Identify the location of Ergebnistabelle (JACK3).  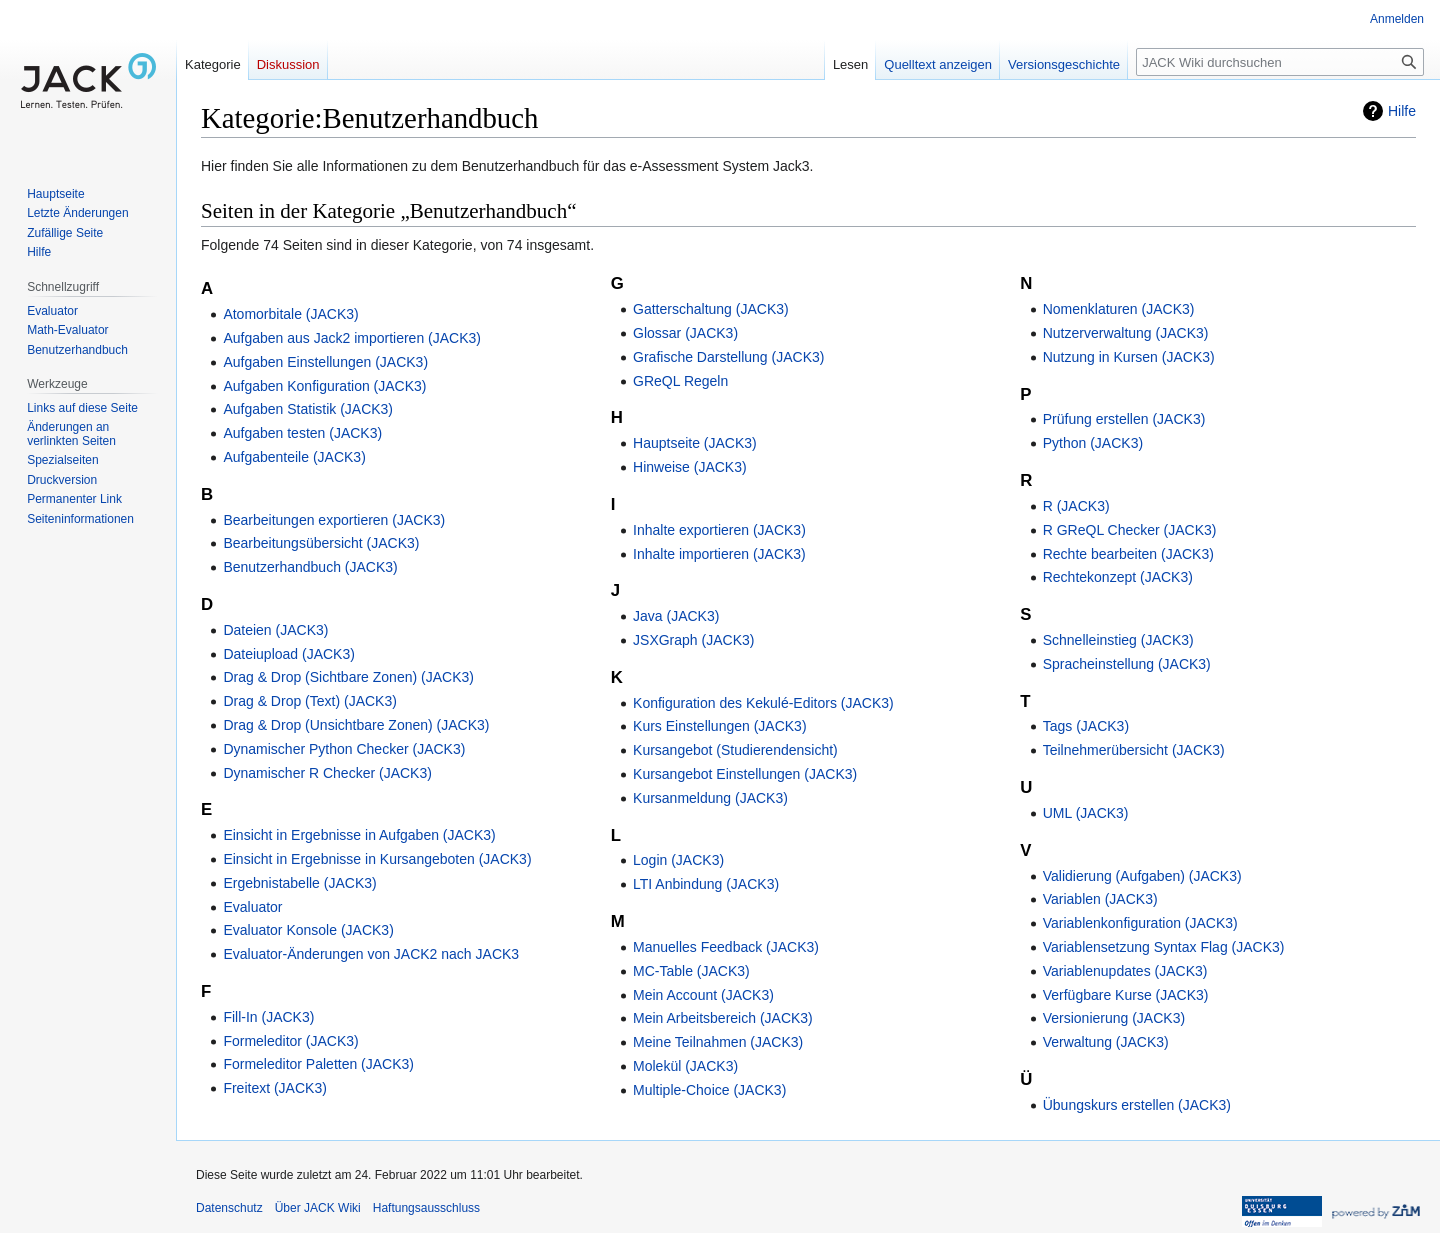
(299, 883).